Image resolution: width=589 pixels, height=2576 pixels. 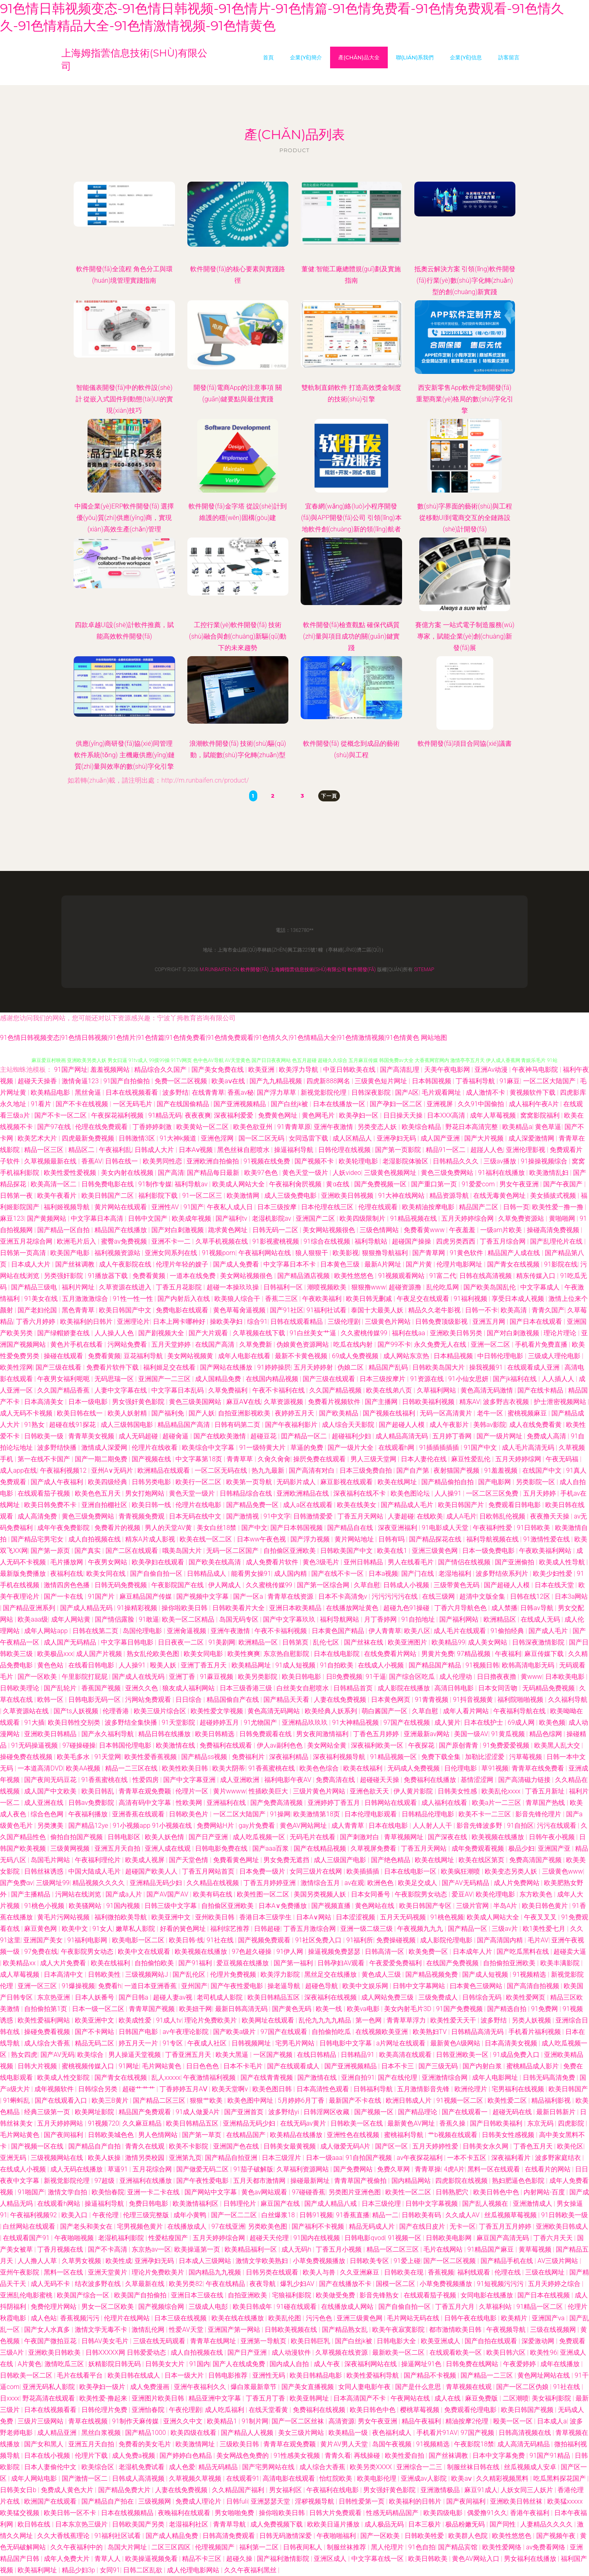 What do you see at coordinates (553, 1573) in the screenshot?
I see `欧美少妇性爱` at bounding box center [553, 1573].